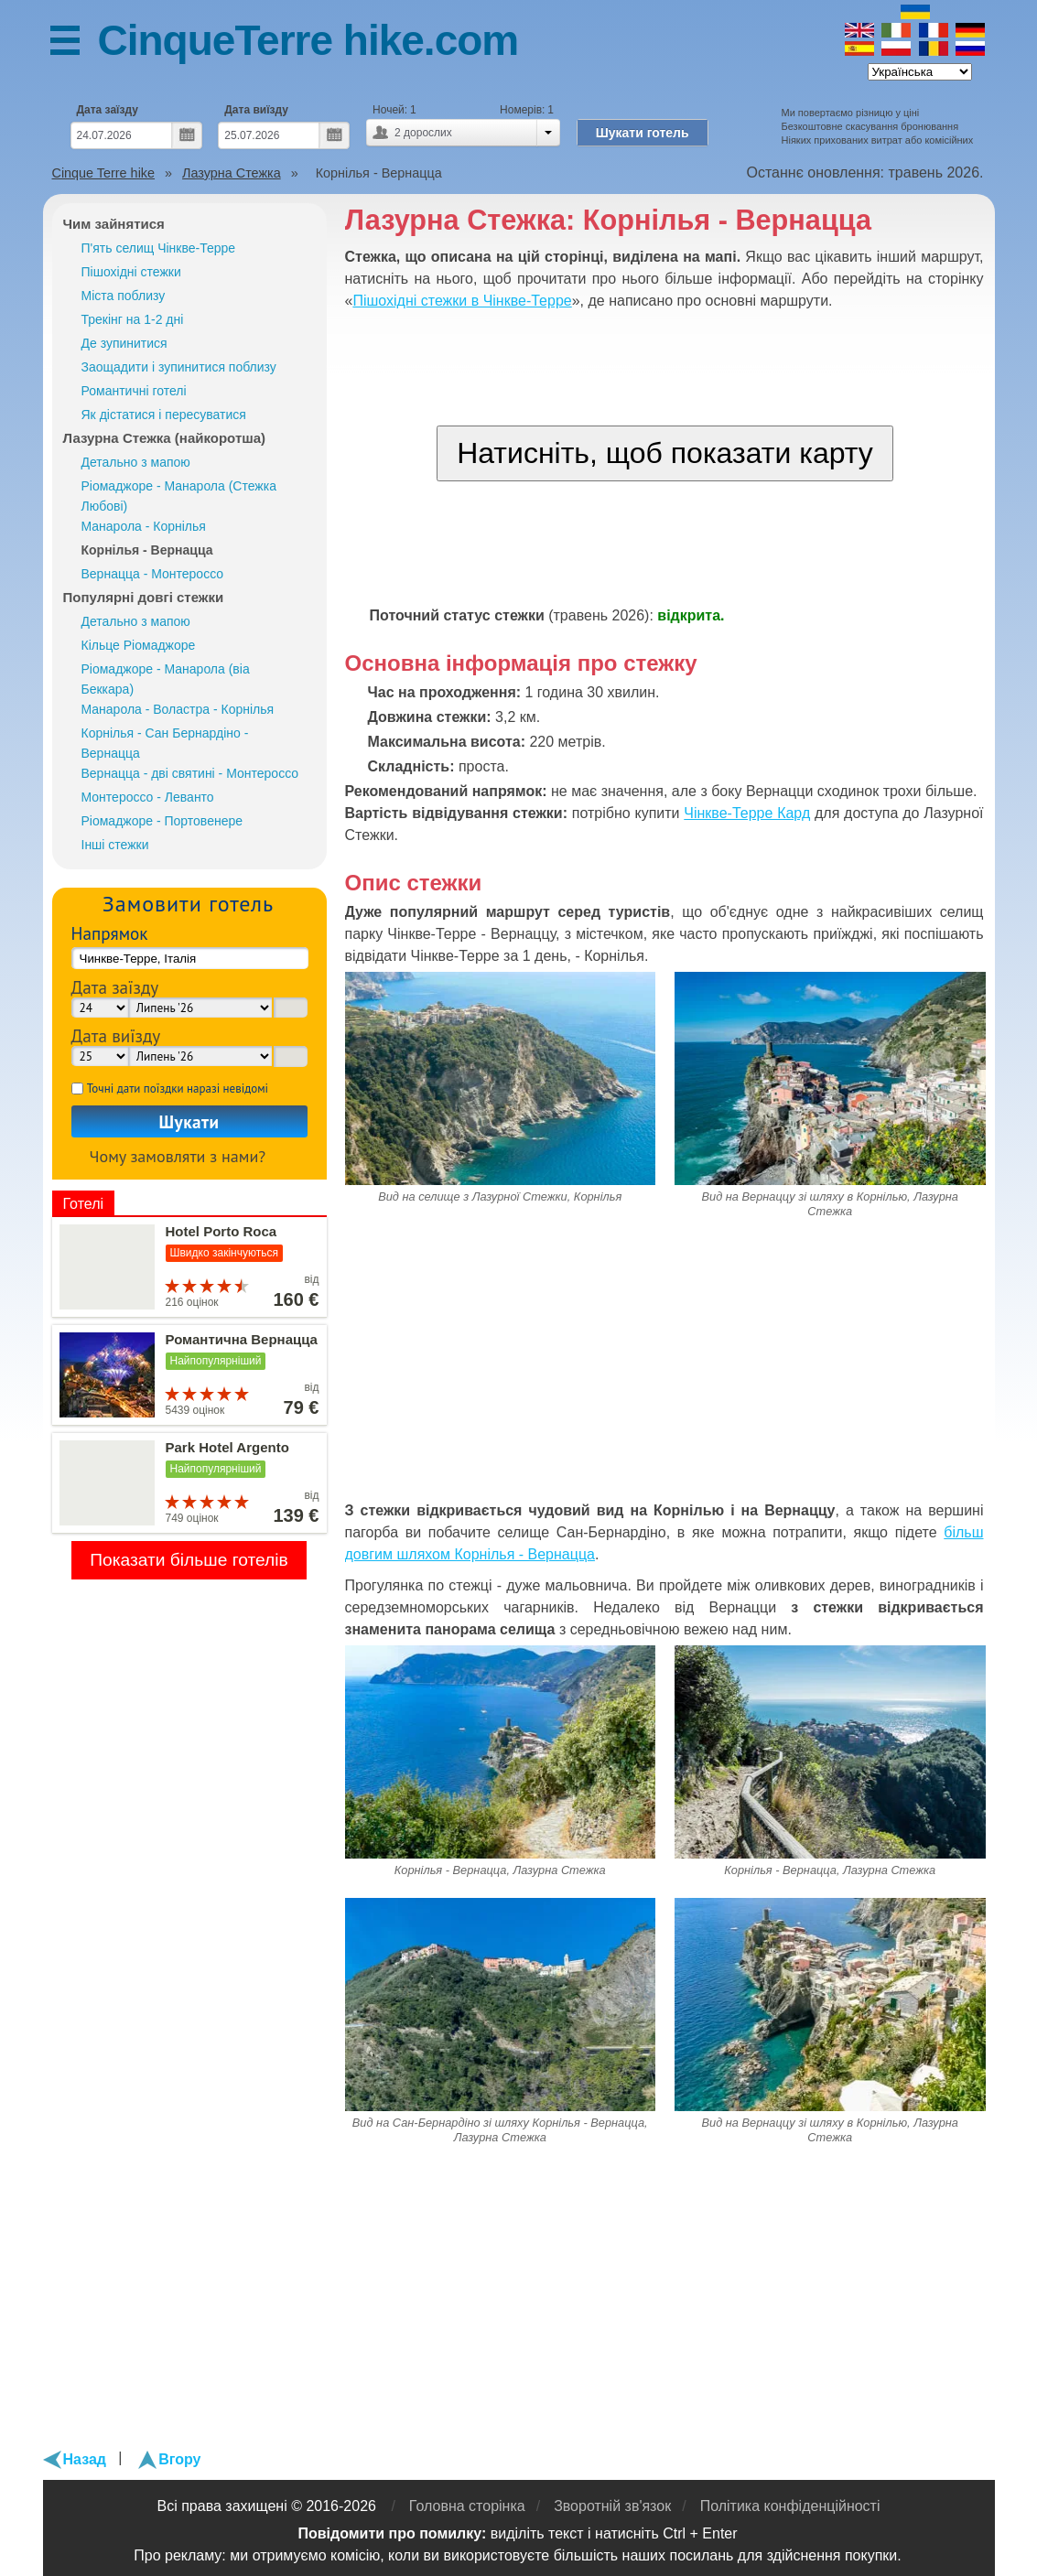 The height and width of the screenshot is (2576, 1037). I want to click on Пішохідні стежки, so click(131, 271).